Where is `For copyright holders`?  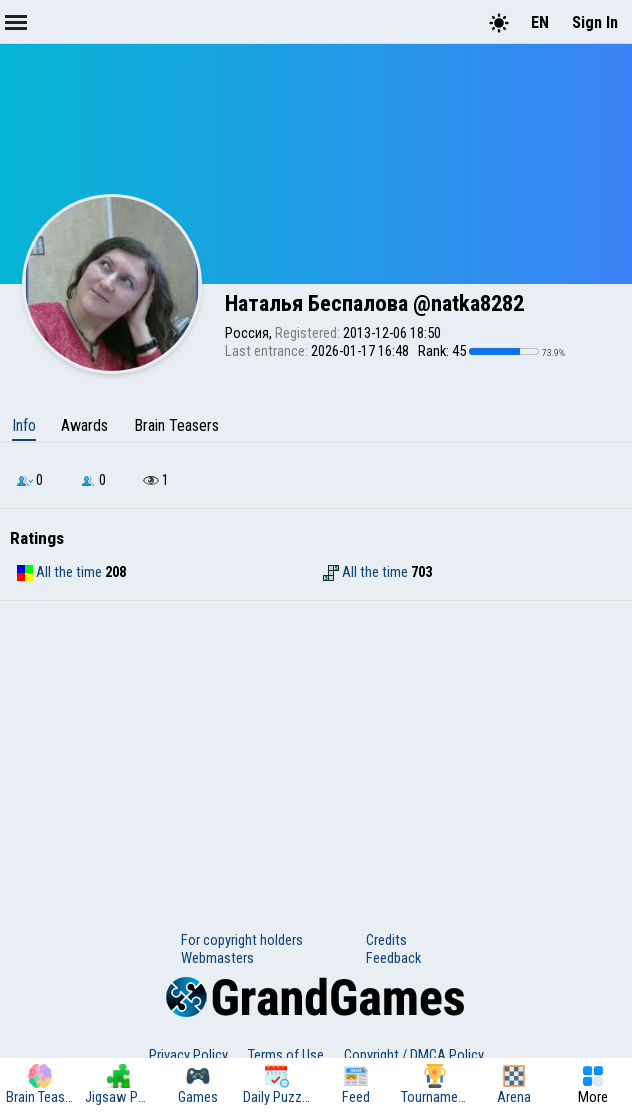 For copyright holders is located at coordinates (242, 940).